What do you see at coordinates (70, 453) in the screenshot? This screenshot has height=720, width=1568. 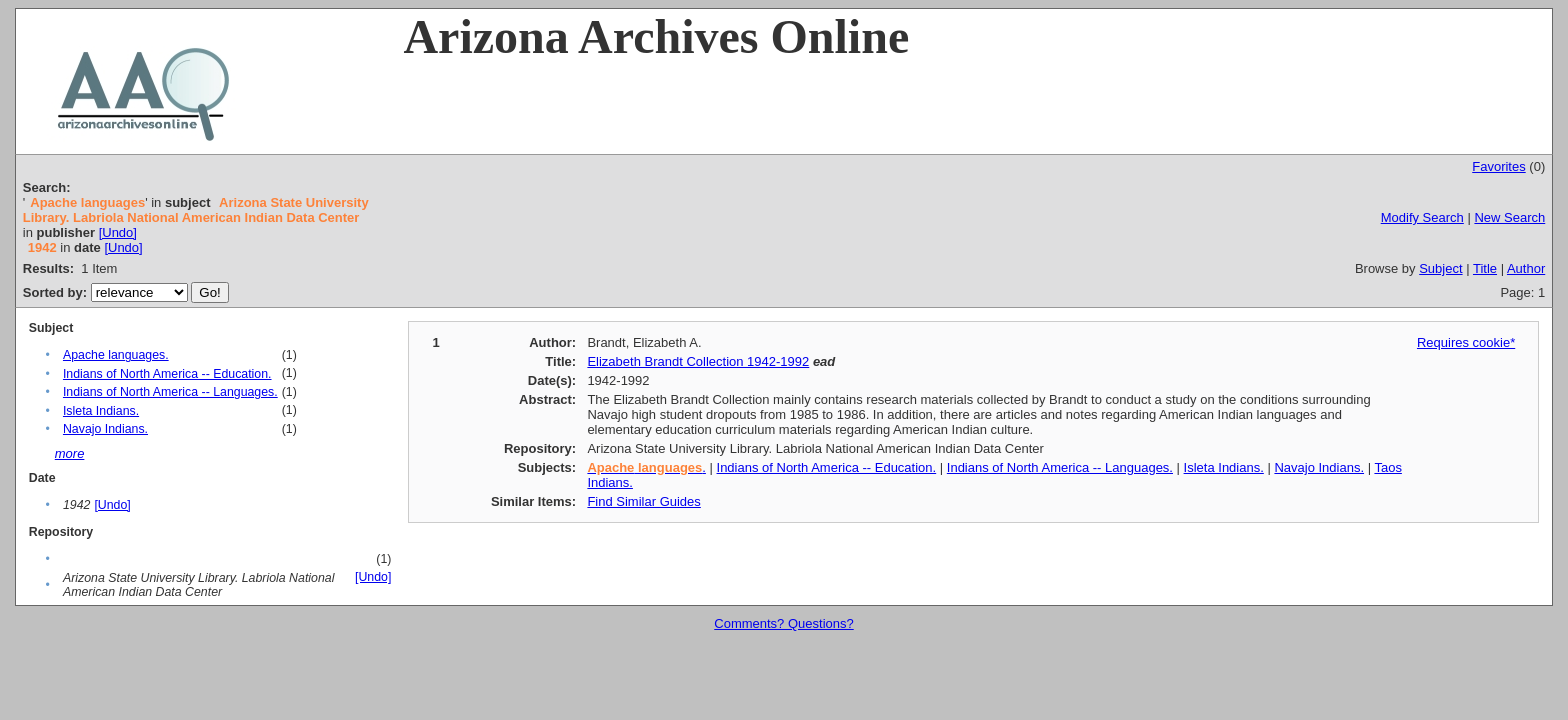 I see `more` at bounding box center [70, 453].